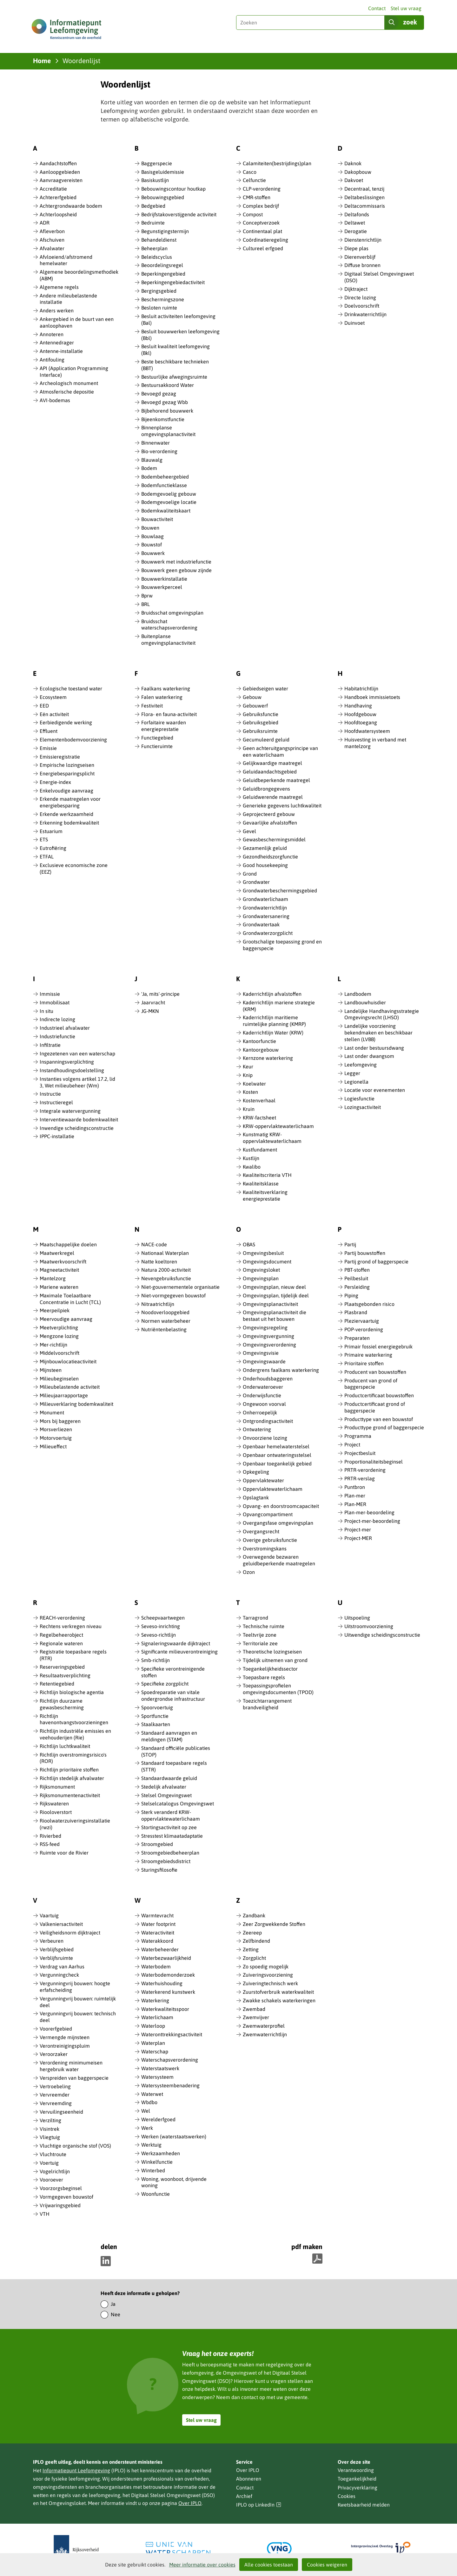  What do you see at coordinates (157, 1941) in the screenshot?
I see `Waterakkoord` at bounding box center [157, 1941].